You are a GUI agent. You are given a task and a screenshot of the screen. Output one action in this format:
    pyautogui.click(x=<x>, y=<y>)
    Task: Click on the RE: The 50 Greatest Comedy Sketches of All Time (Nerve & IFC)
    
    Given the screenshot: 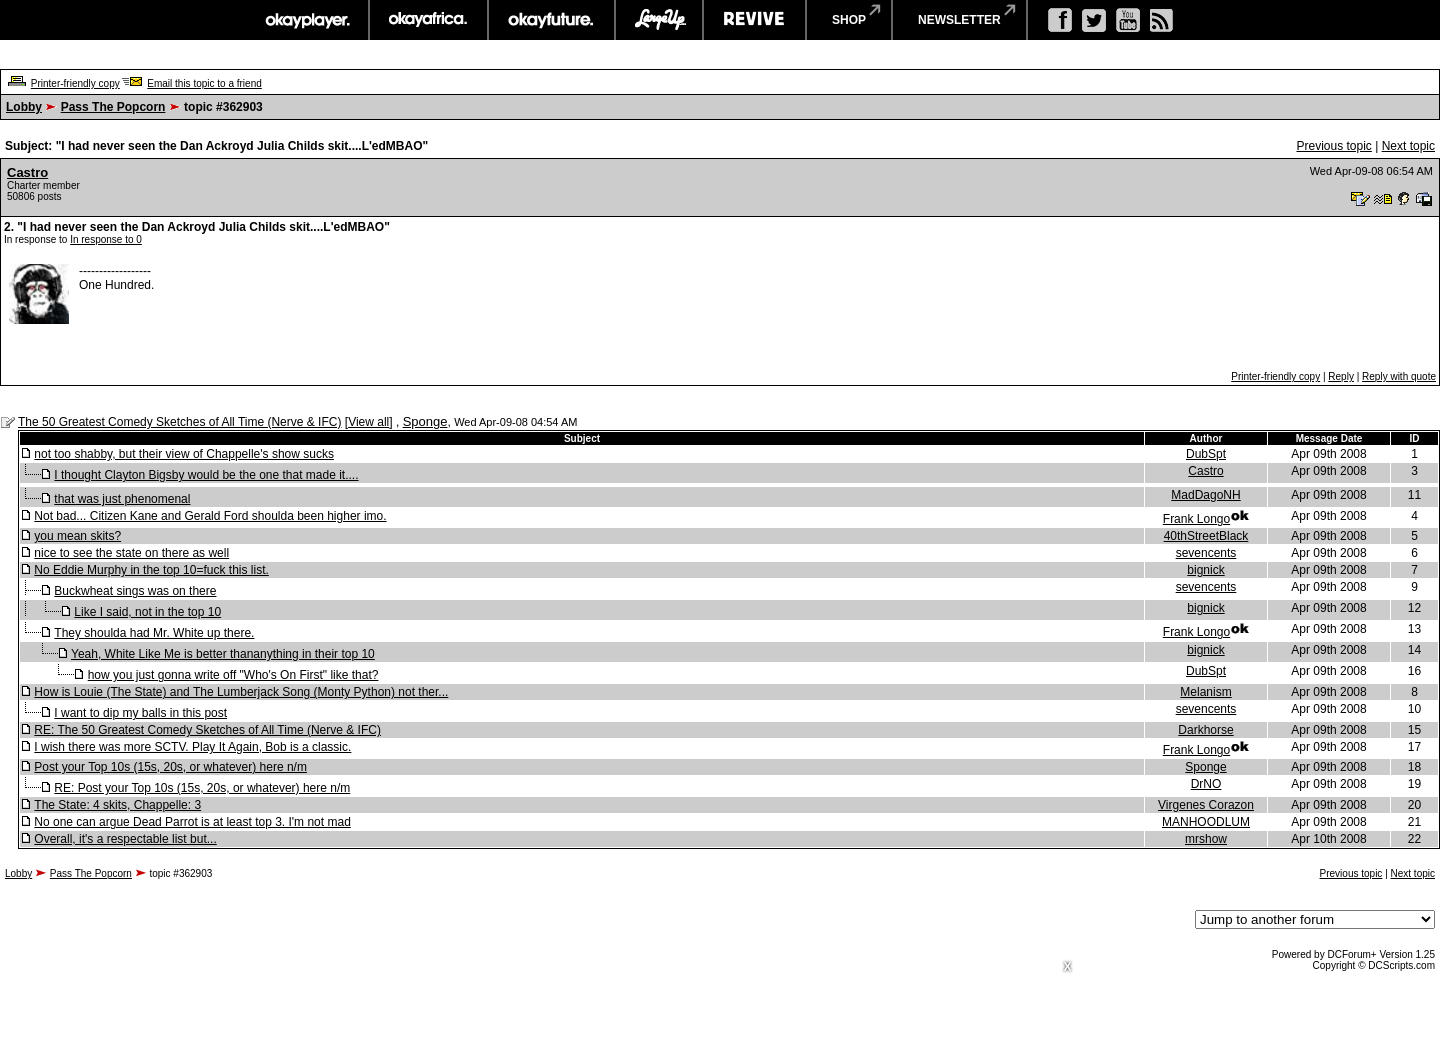 What is the action you would take?
    pyautogui.click(x=207, y=730)
    